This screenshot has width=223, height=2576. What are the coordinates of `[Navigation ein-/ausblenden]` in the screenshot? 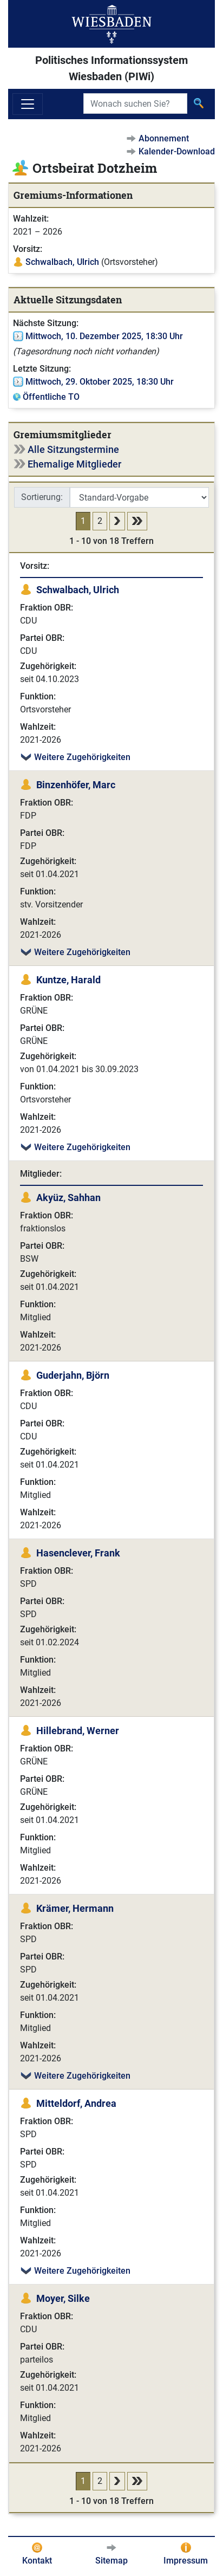 It's located at (27, 104).